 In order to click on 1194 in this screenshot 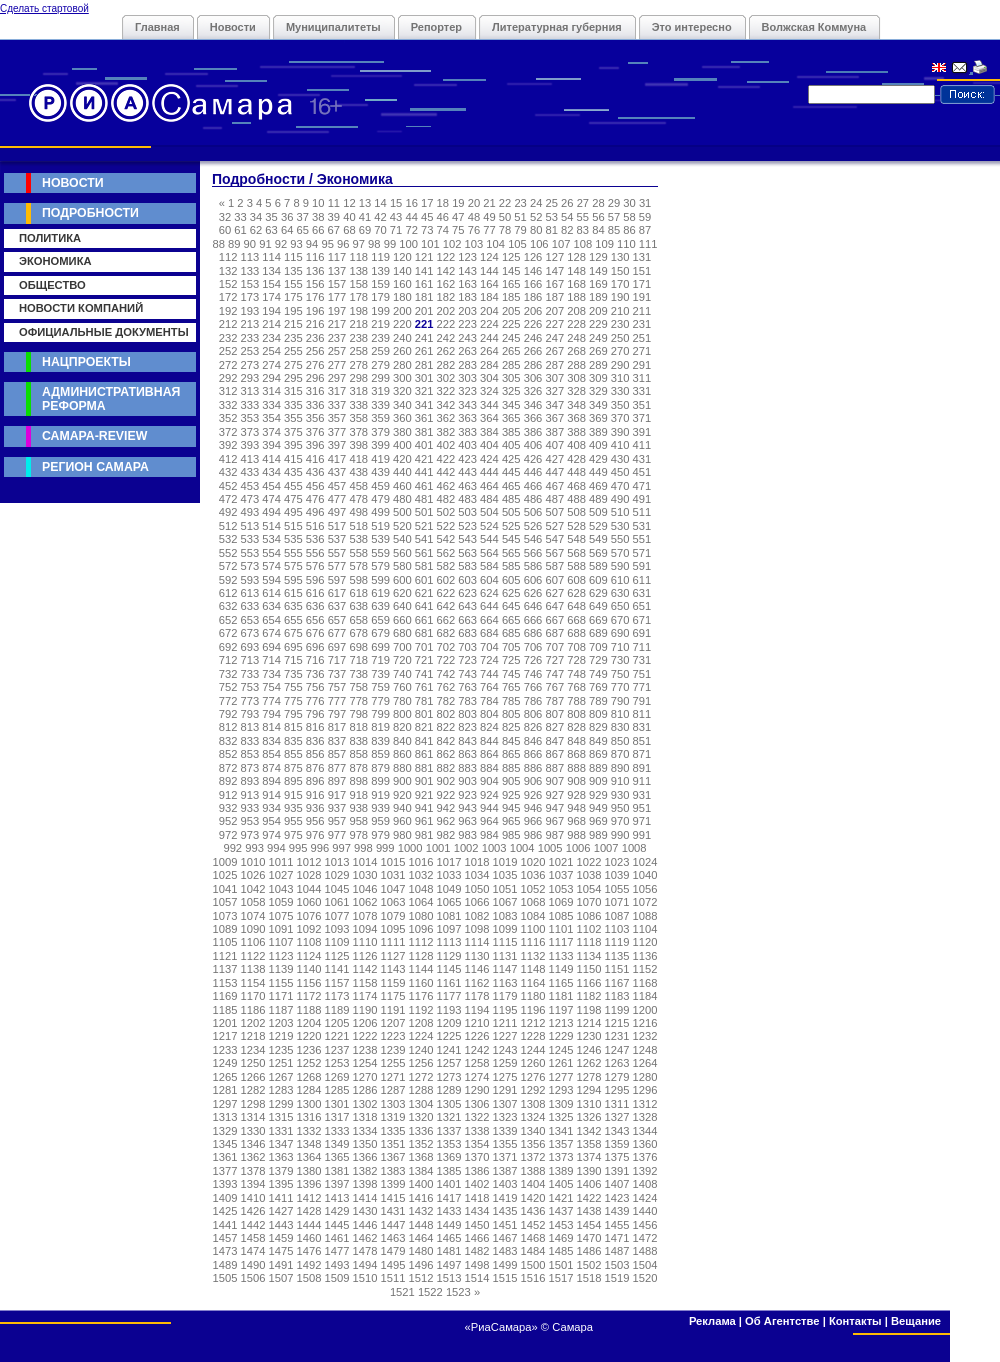, I will do `click(477, 1010)`.